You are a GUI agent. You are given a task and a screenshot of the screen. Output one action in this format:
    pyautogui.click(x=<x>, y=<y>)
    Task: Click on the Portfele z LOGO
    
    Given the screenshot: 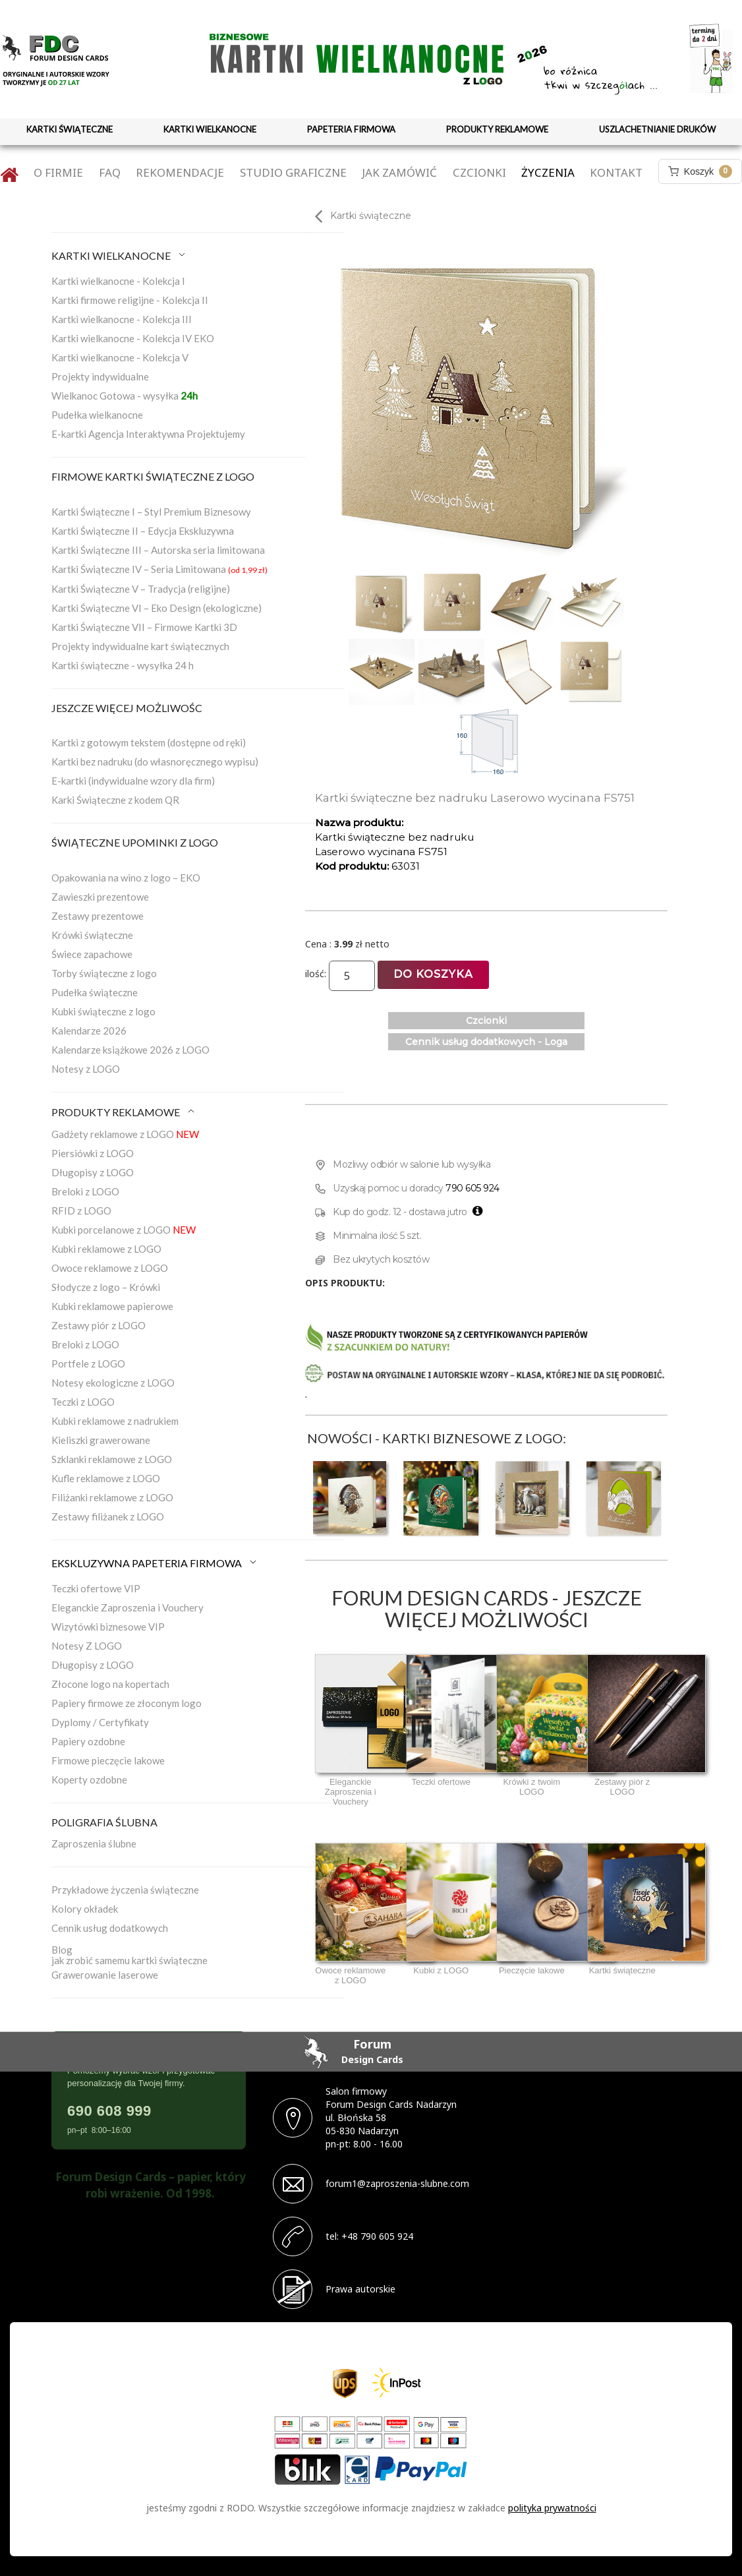 What is the action you would take?
    pyautogui.click(x=88, y=1363)
    